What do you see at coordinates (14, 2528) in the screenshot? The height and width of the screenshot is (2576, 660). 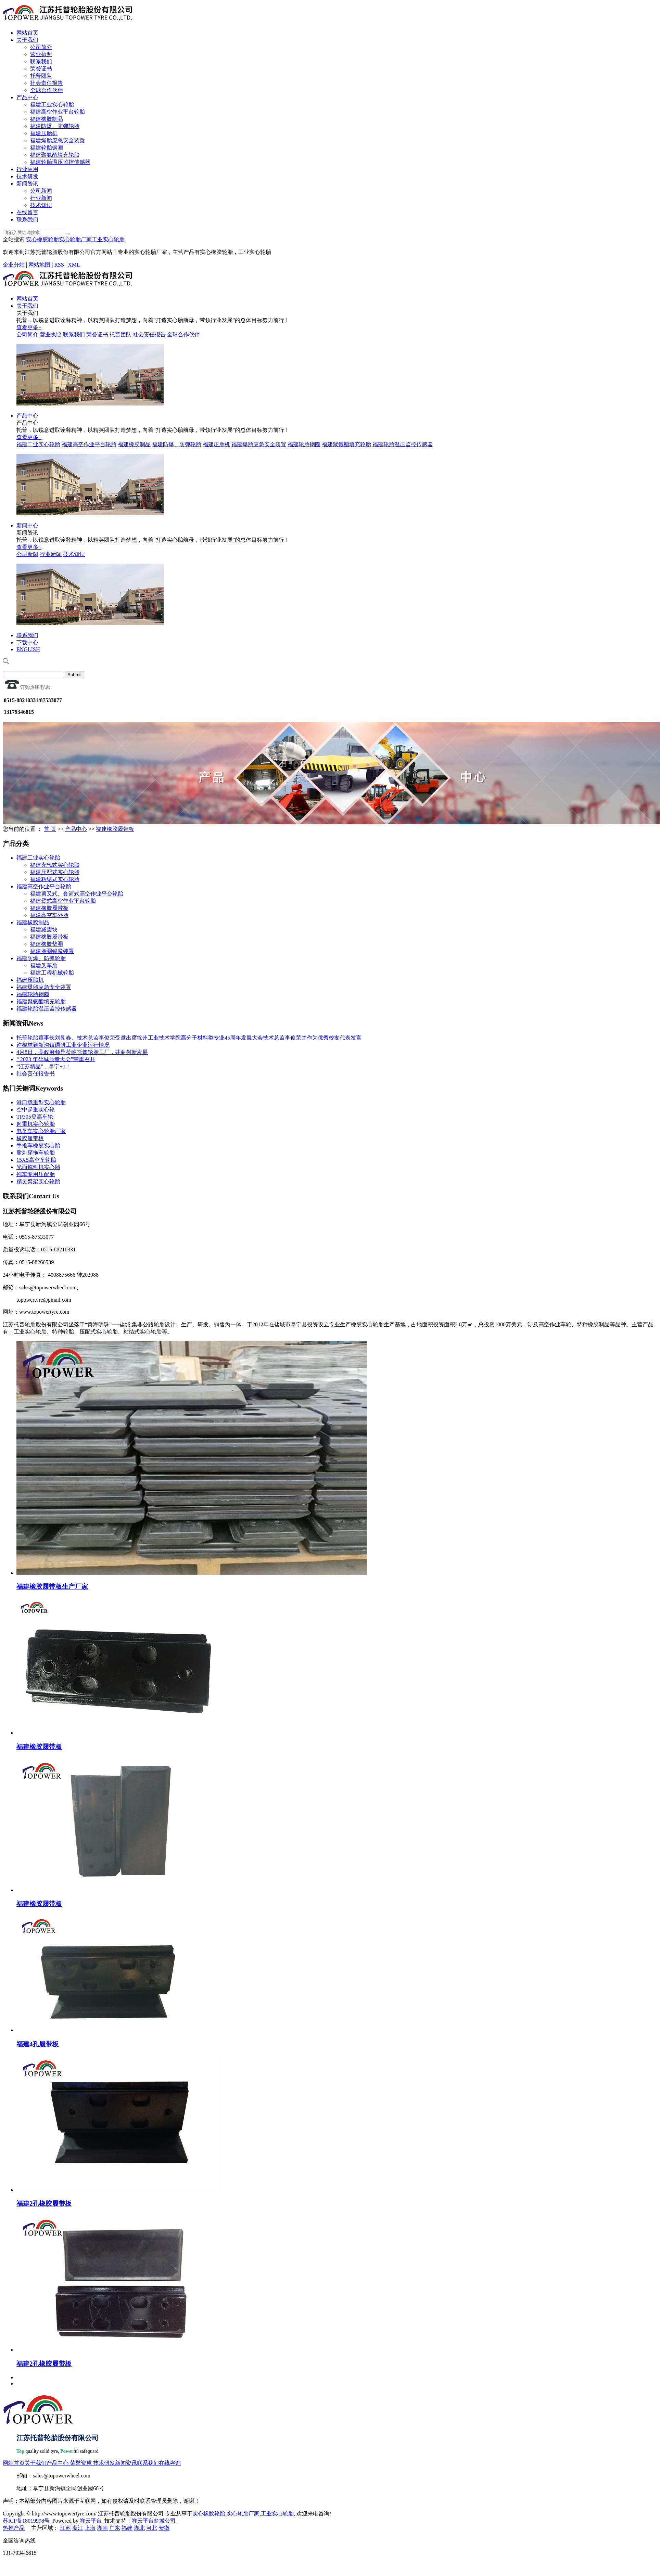 I see `热推产品` at bounding box center [14, 2528].